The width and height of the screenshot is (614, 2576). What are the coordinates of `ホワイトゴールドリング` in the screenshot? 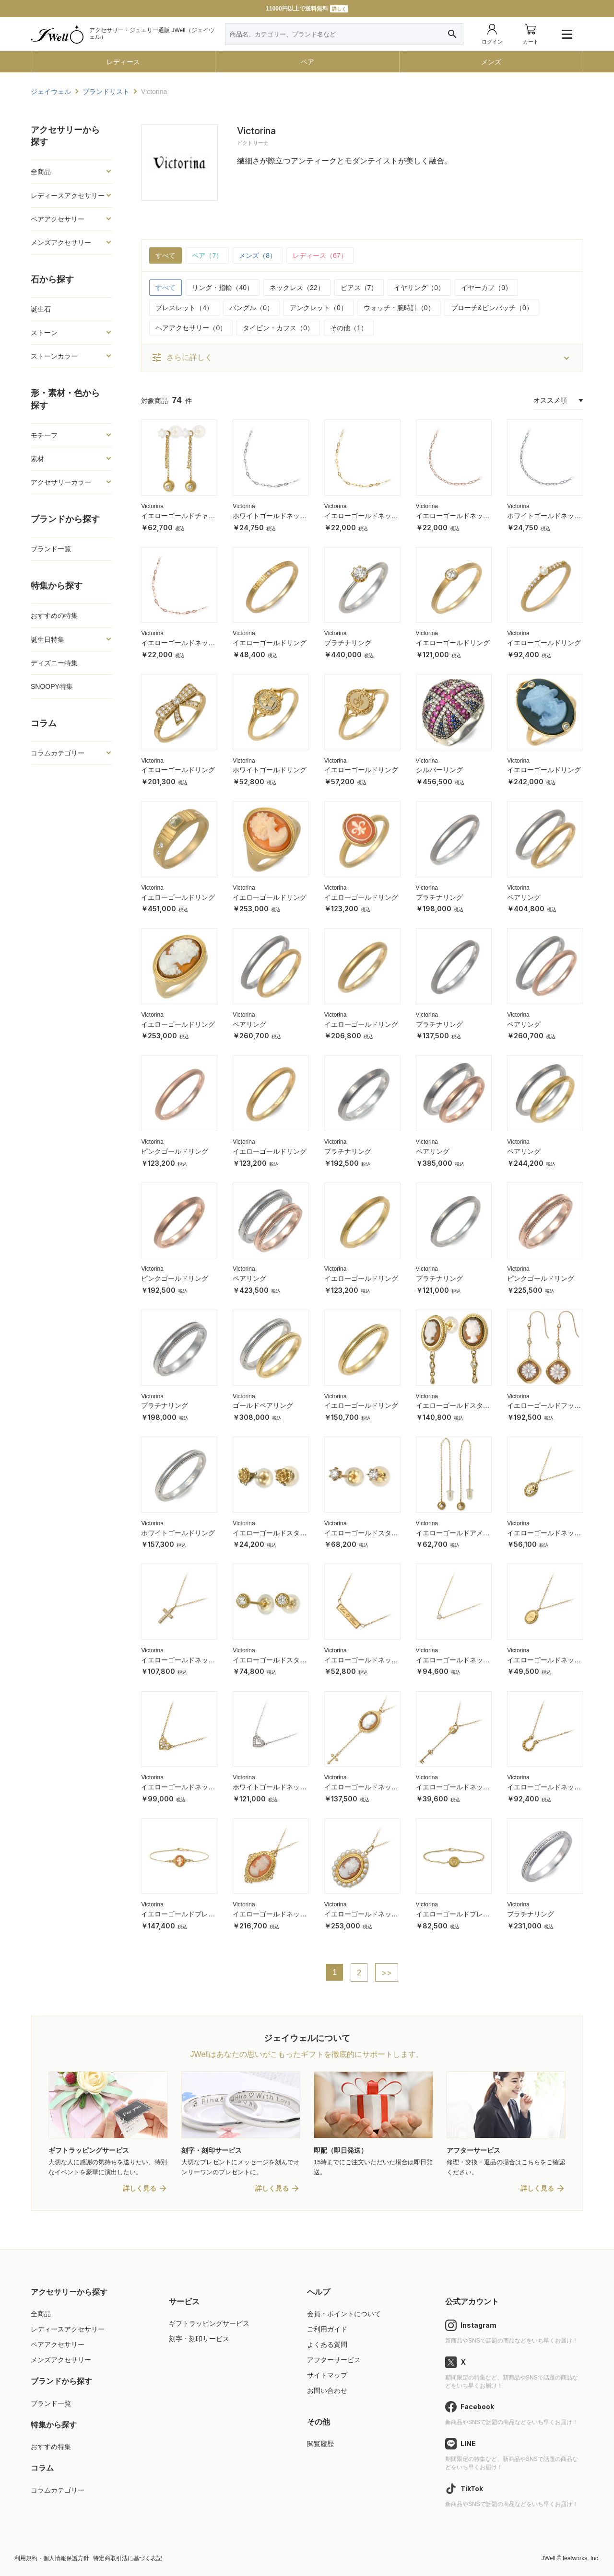 It's located at (270, 770).